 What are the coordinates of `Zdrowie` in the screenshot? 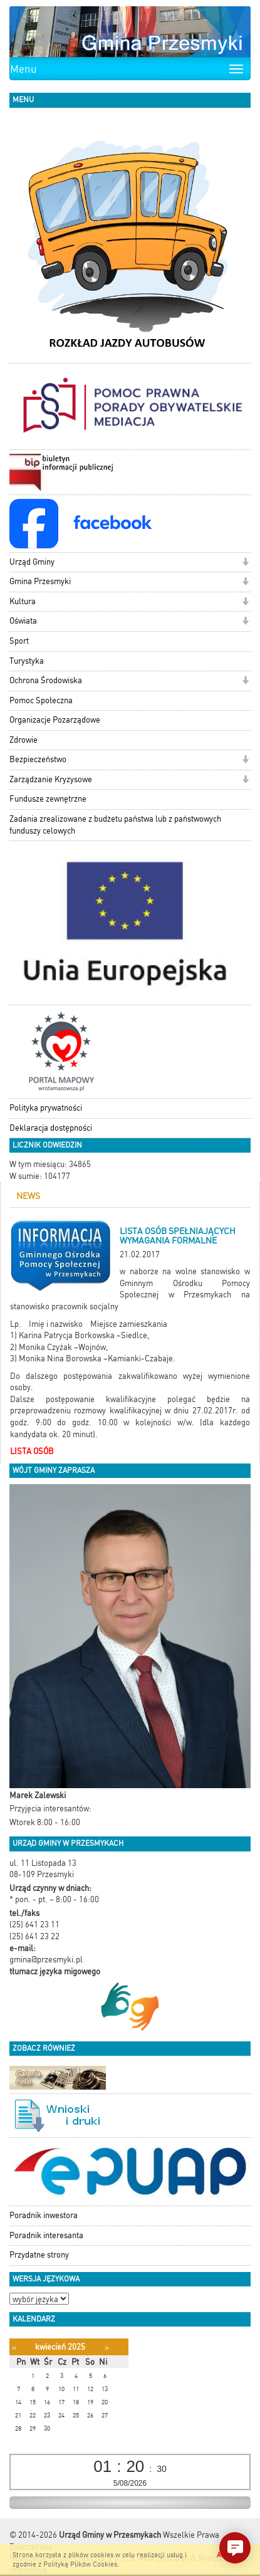 It's located at (23, 740).